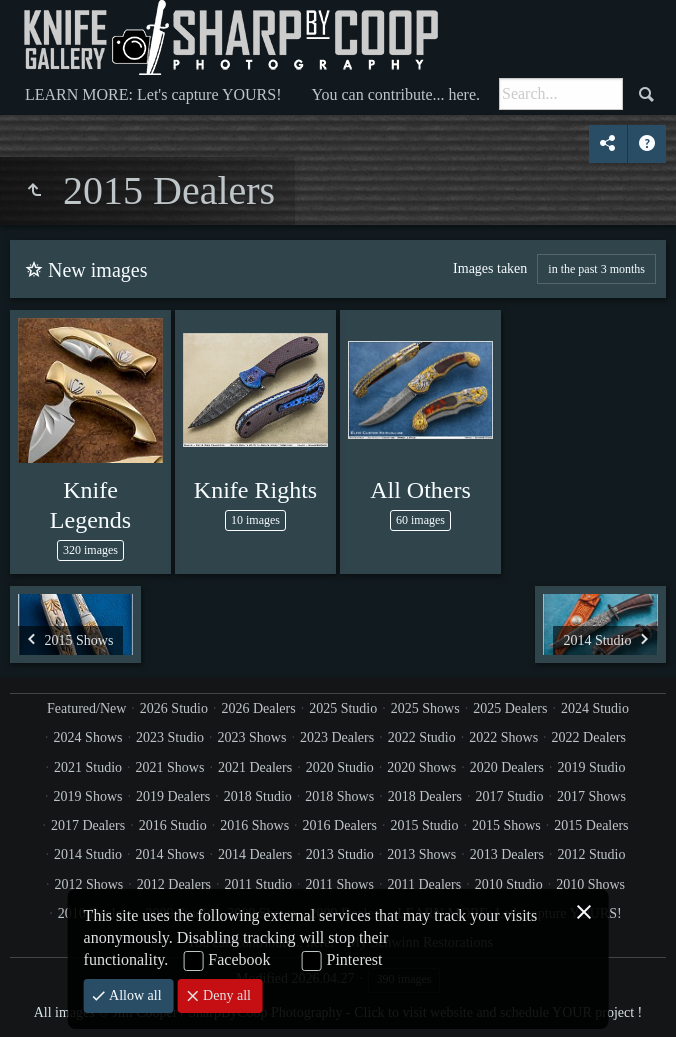 Image resolution: width=676 pixels, height=1037 pixels. I want to click on 2018 Studio, so click(258, 796).